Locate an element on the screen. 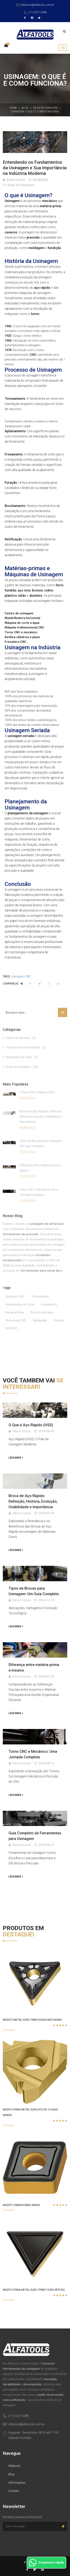 This screenshot has width=70, height=2576. Alfatools is located at coordinates (14, 2466).